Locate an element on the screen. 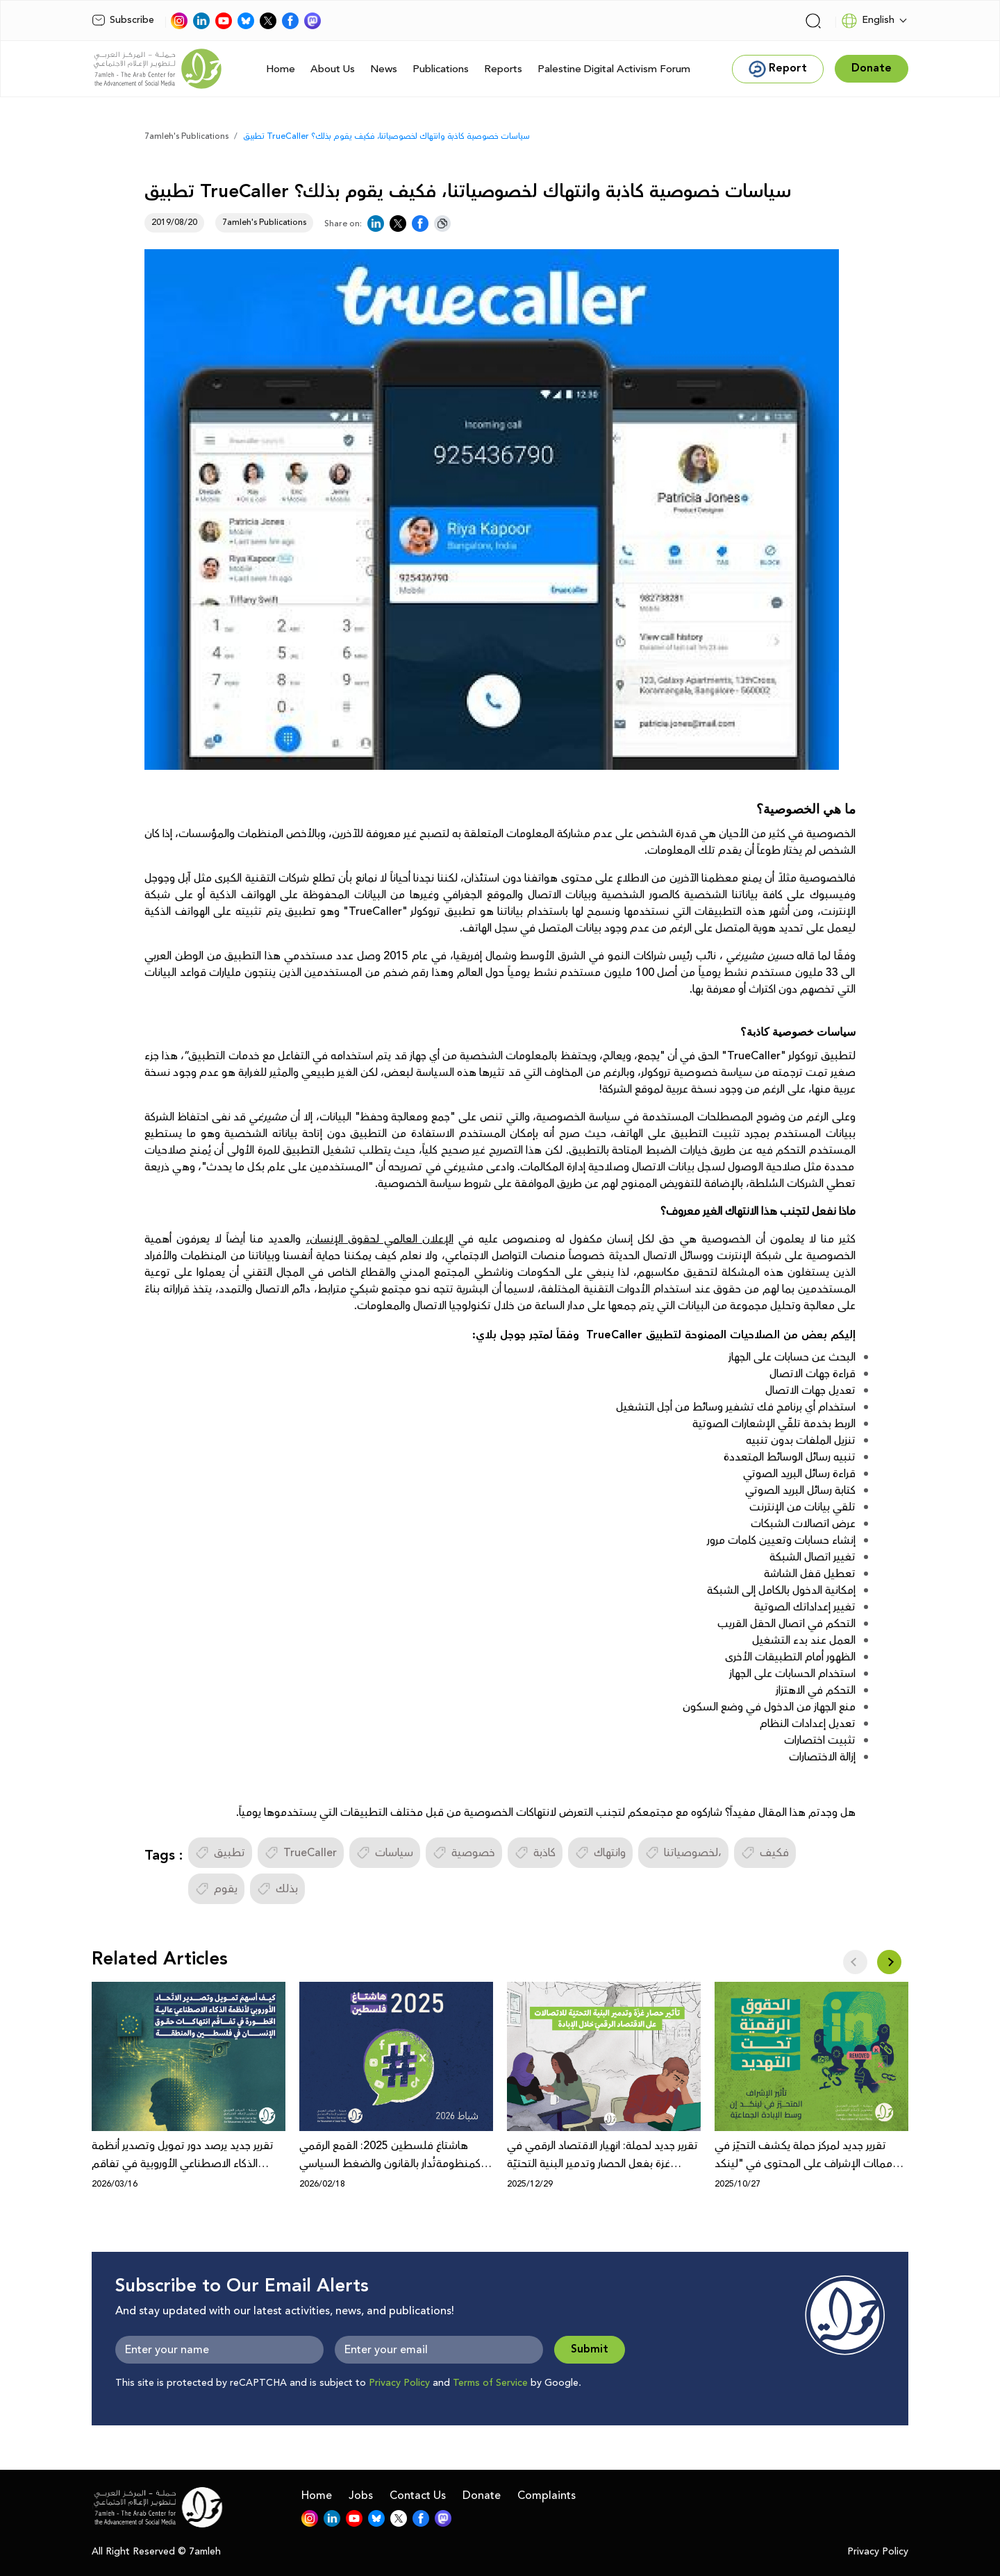 The width and height of the screenshot is (1000, 2576). Jobs is located at coordinates (361, 2495).